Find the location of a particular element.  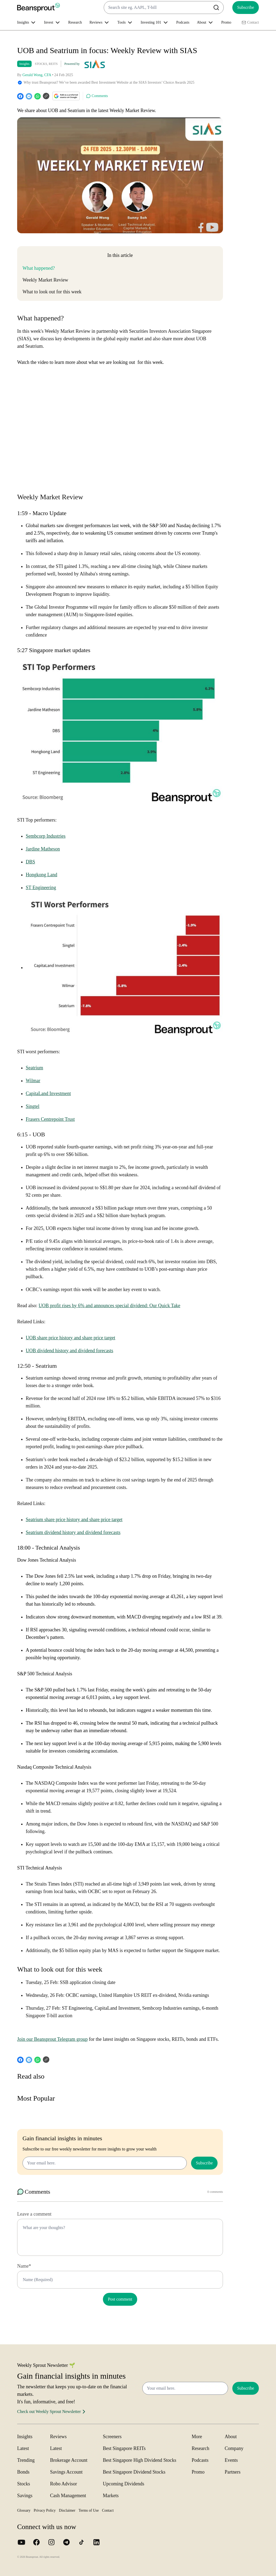

Brokerage Account is located at coordinates (68, 2460).